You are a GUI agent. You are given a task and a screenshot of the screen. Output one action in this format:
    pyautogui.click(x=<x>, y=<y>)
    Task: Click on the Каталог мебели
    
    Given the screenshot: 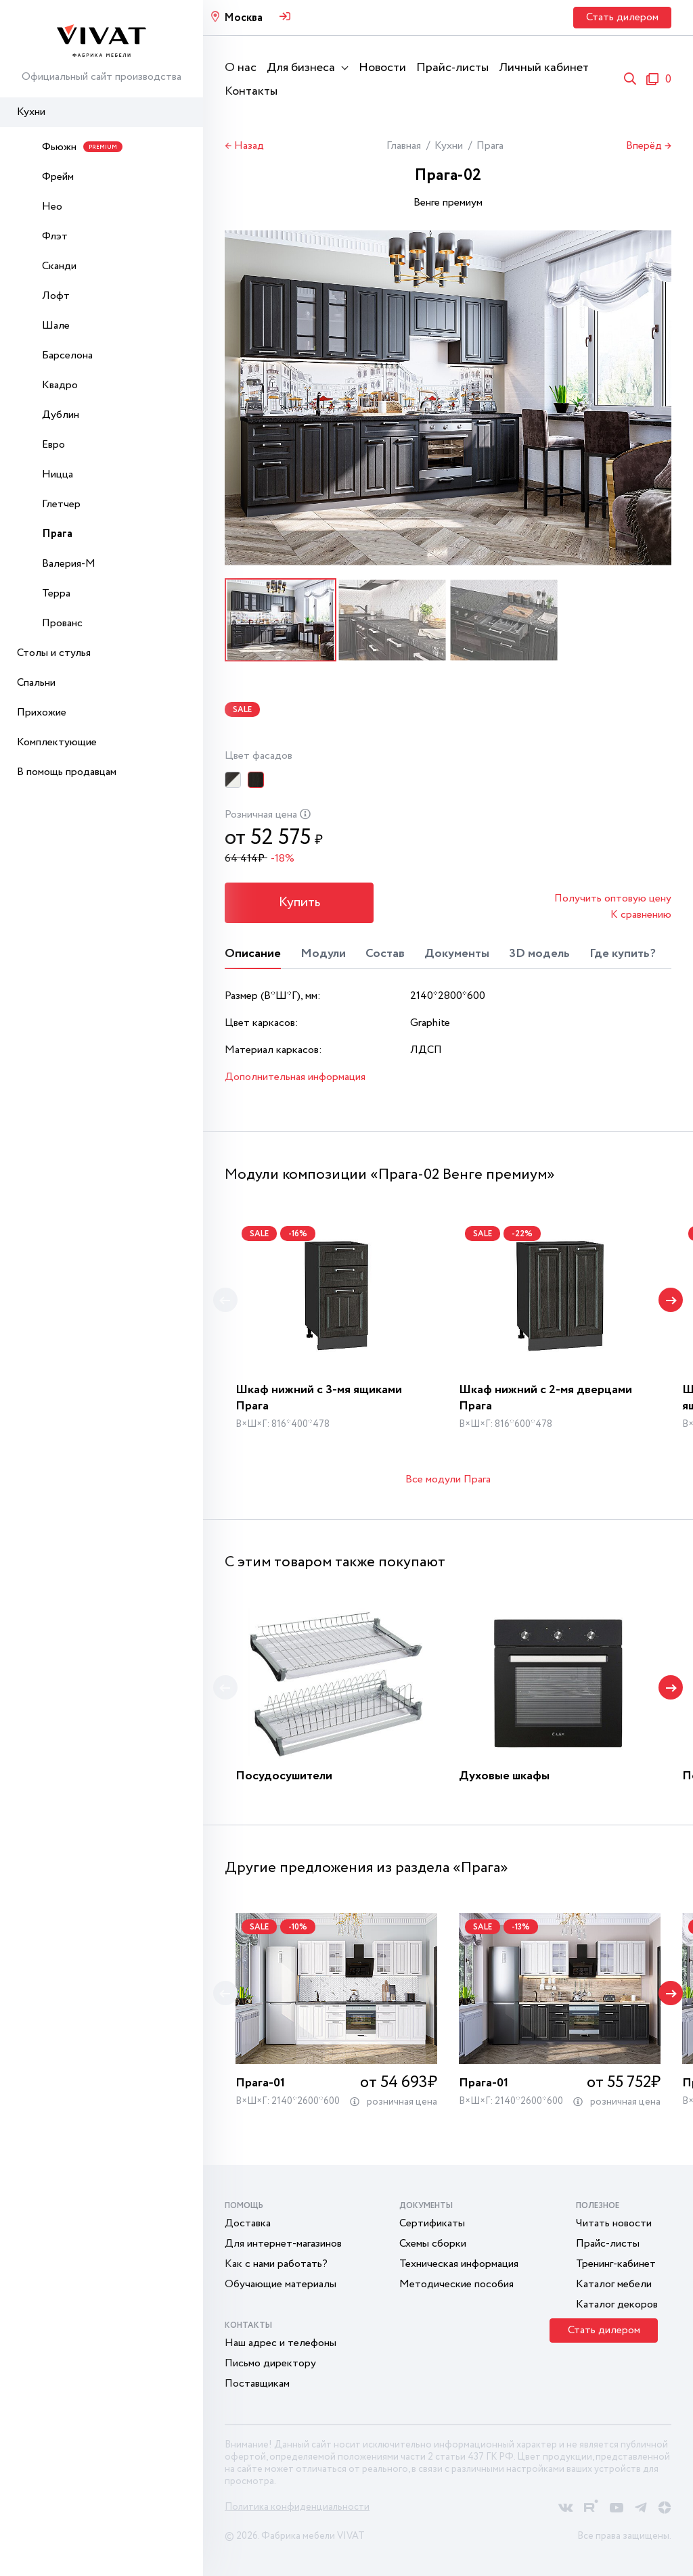 What is the action you would take?
    pyautogui.click(x=614, y=2284)
    